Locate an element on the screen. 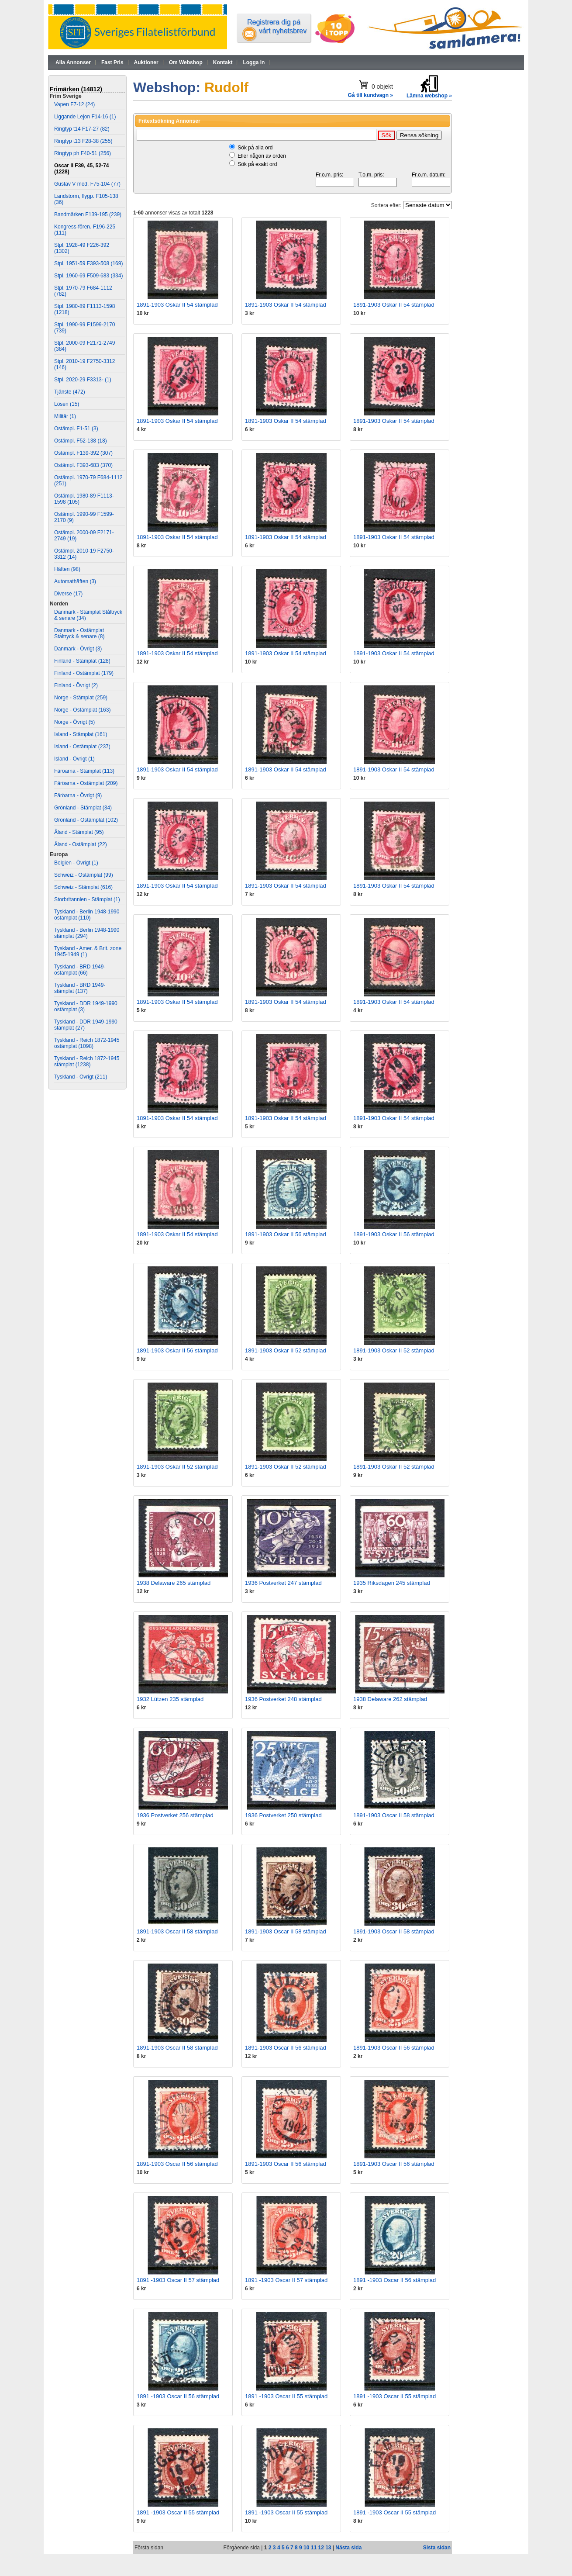  Vapen F7-12 (24) is located at coordinates (74, 104).